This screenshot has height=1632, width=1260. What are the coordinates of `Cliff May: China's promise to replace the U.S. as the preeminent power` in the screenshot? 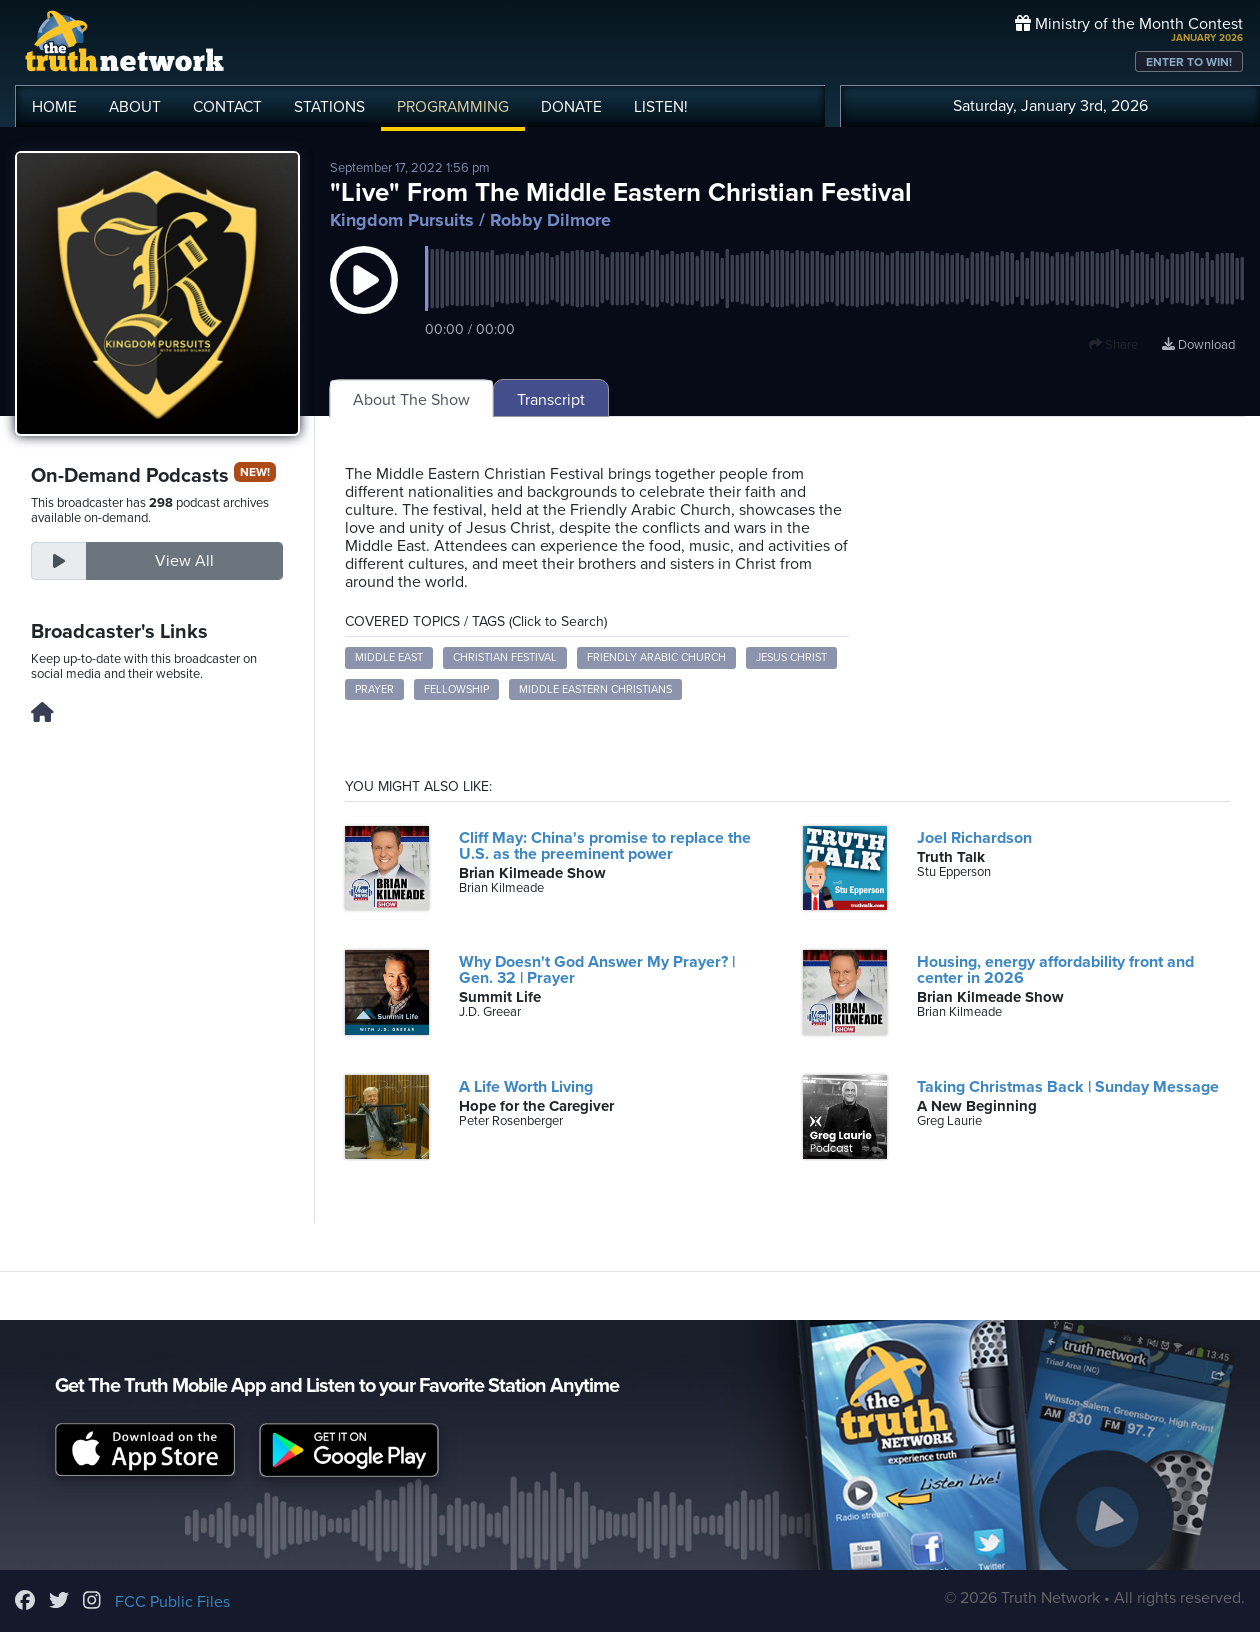 It's located at (605, 846).